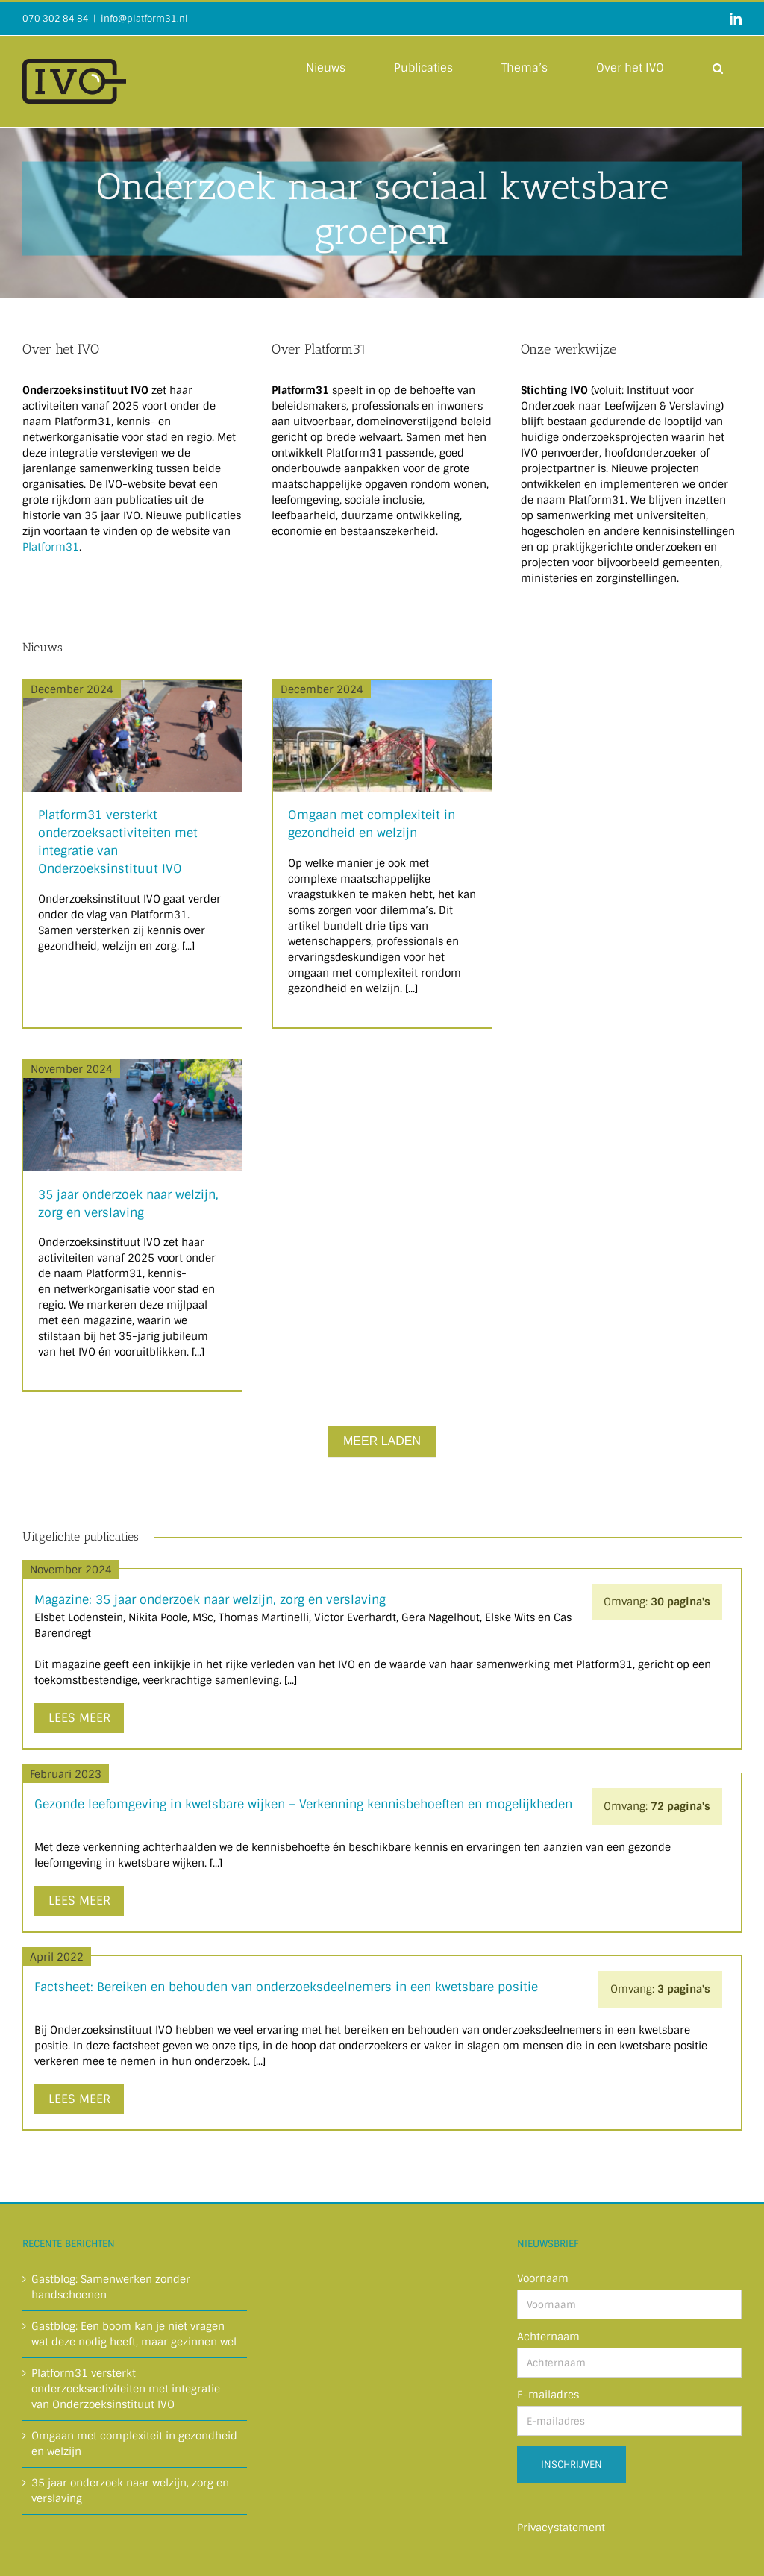 This screenshot has width=764, height=2576. What do you see at coordinates (125, 2388) in the screenshot?
I see `Platform31 versterkt onderzoeksactiviteiten met integratie van Onderzoeksinstituut IVO` at bounding box center [125, 2388].